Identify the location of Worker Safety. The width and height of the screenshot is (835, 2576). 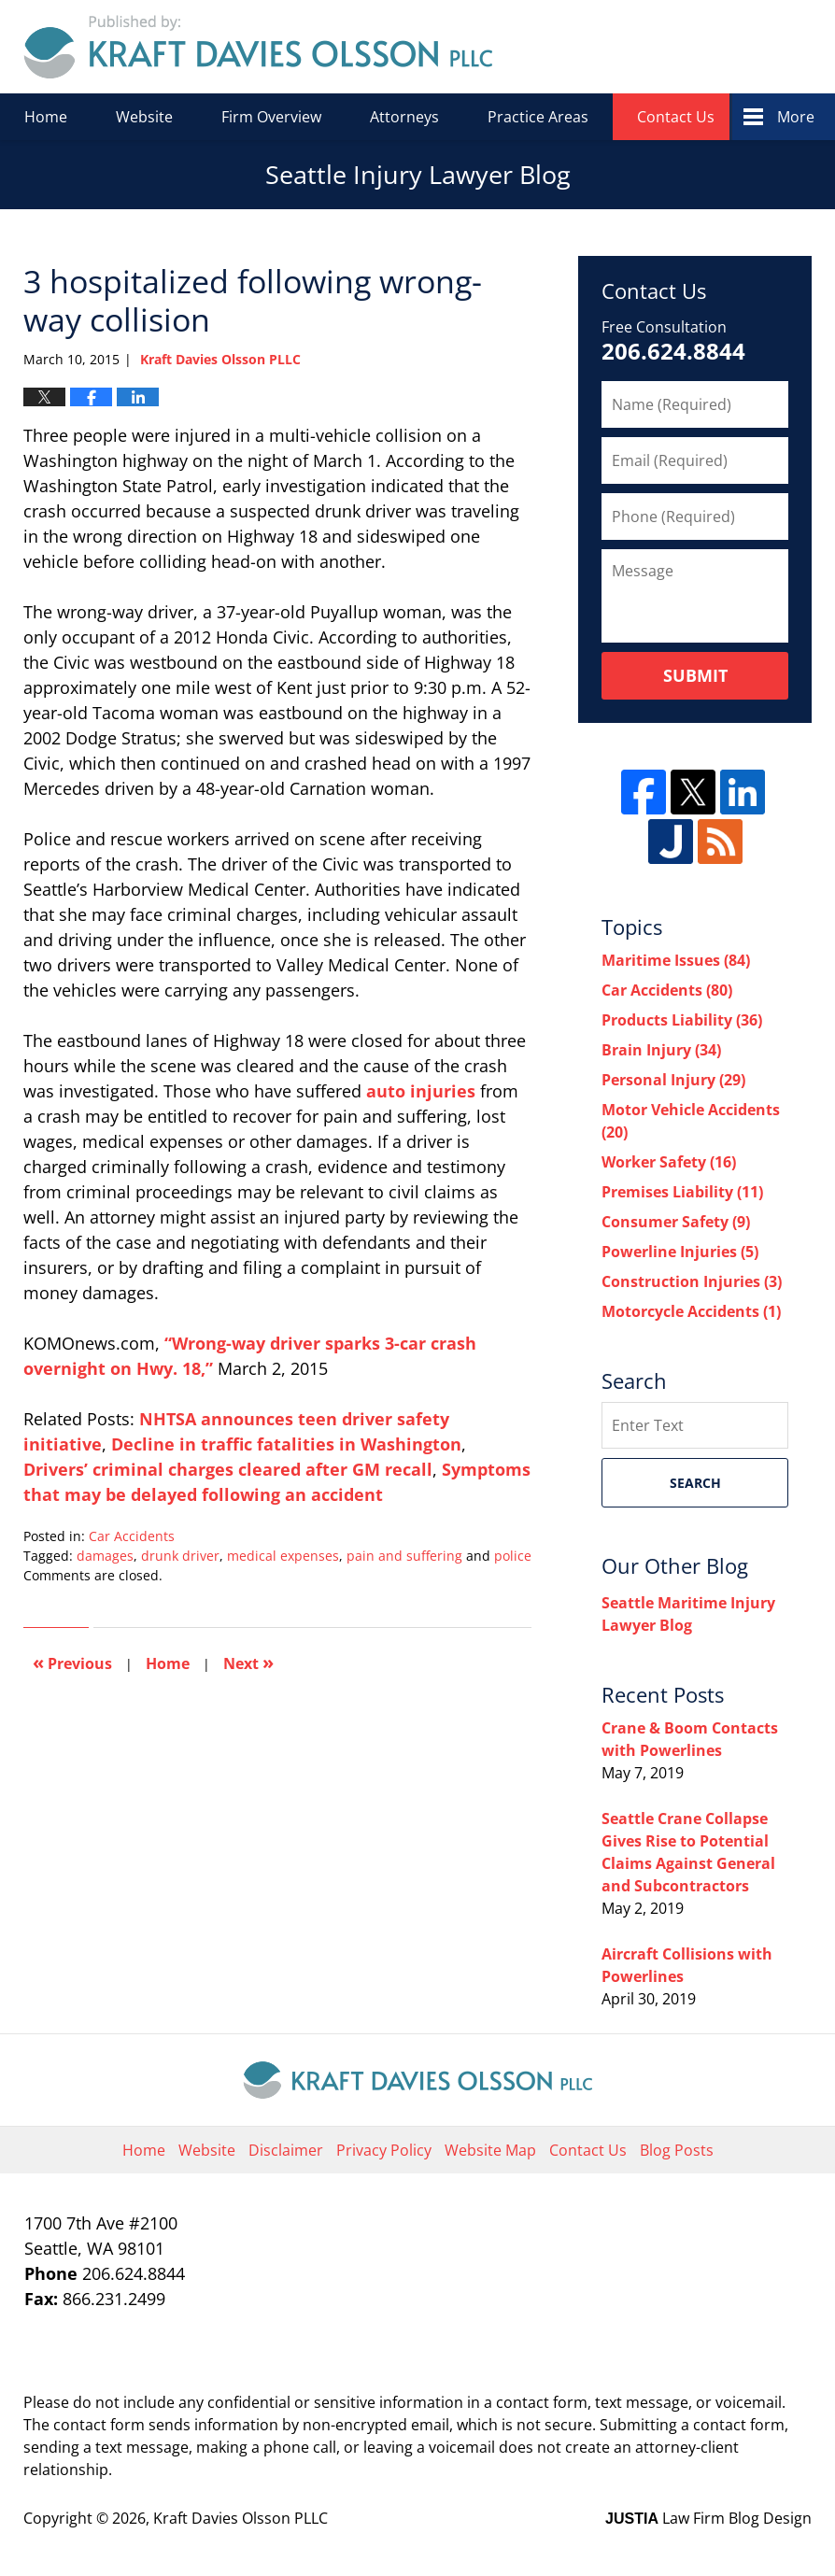
(668, 1162).